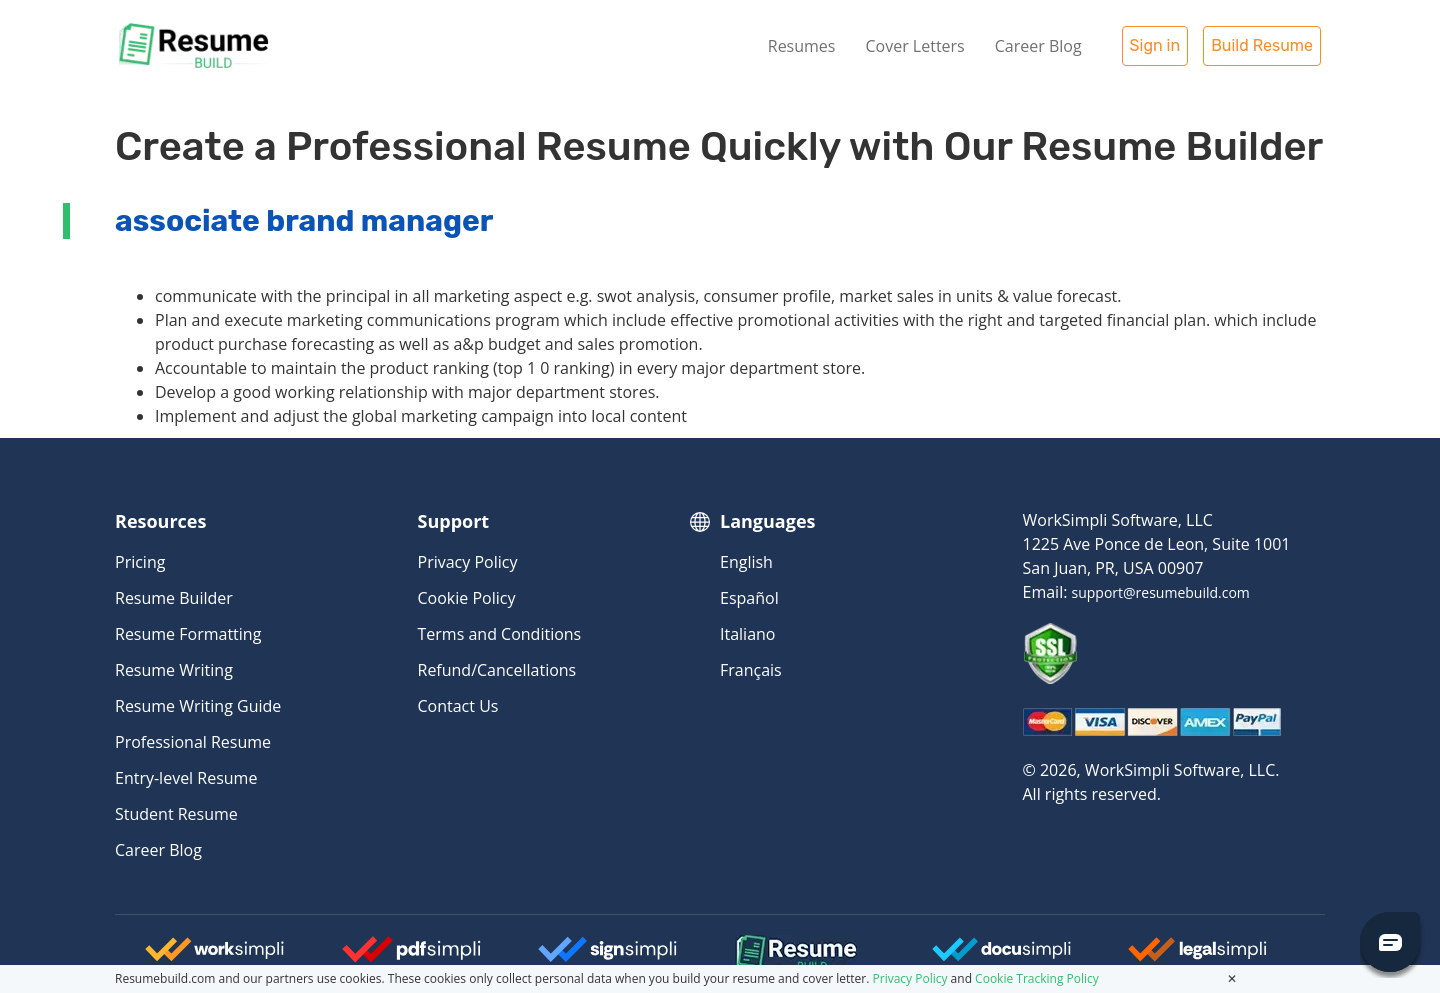 The height and width of the screenshot is (993, 1440). What do you see at coordinates (1161, 592) in the screenshot?
I see `support@resumebuild.com` at bounding box center [1161, 592].